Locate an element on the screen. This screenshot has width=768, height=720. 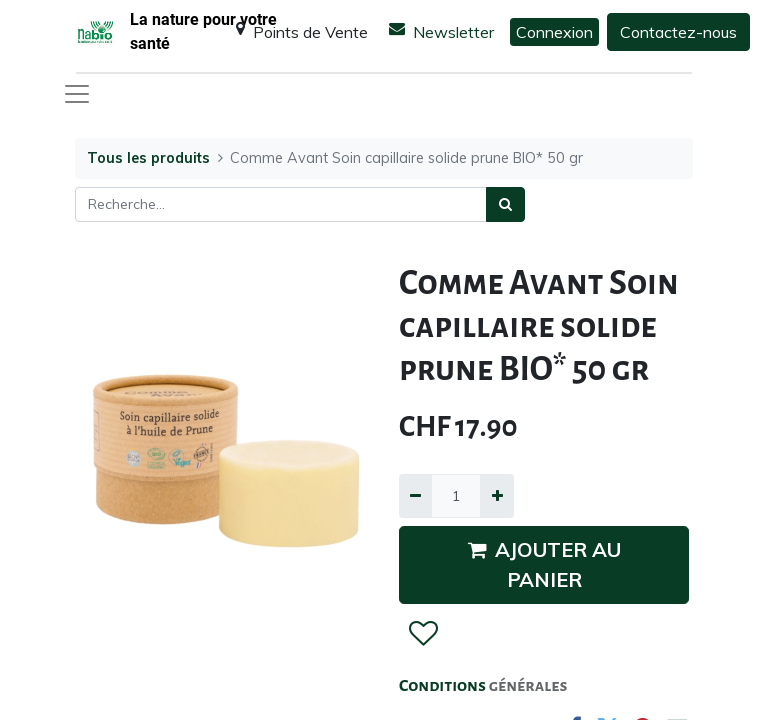
[Supprimer] is located at coordinates (415, 495).